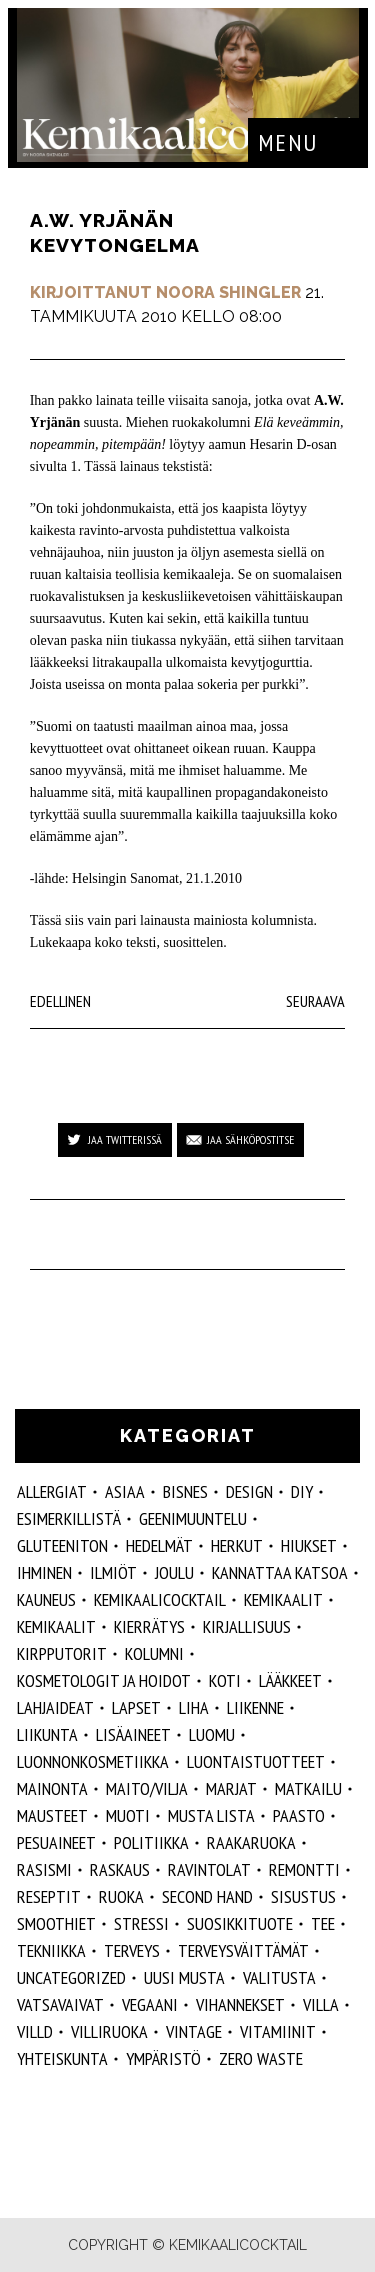 The image size is (375, 2272). What do you see at coordinates (225, 1680) in the screenshot?
I see `koti` at bounding box center [225, 1680].